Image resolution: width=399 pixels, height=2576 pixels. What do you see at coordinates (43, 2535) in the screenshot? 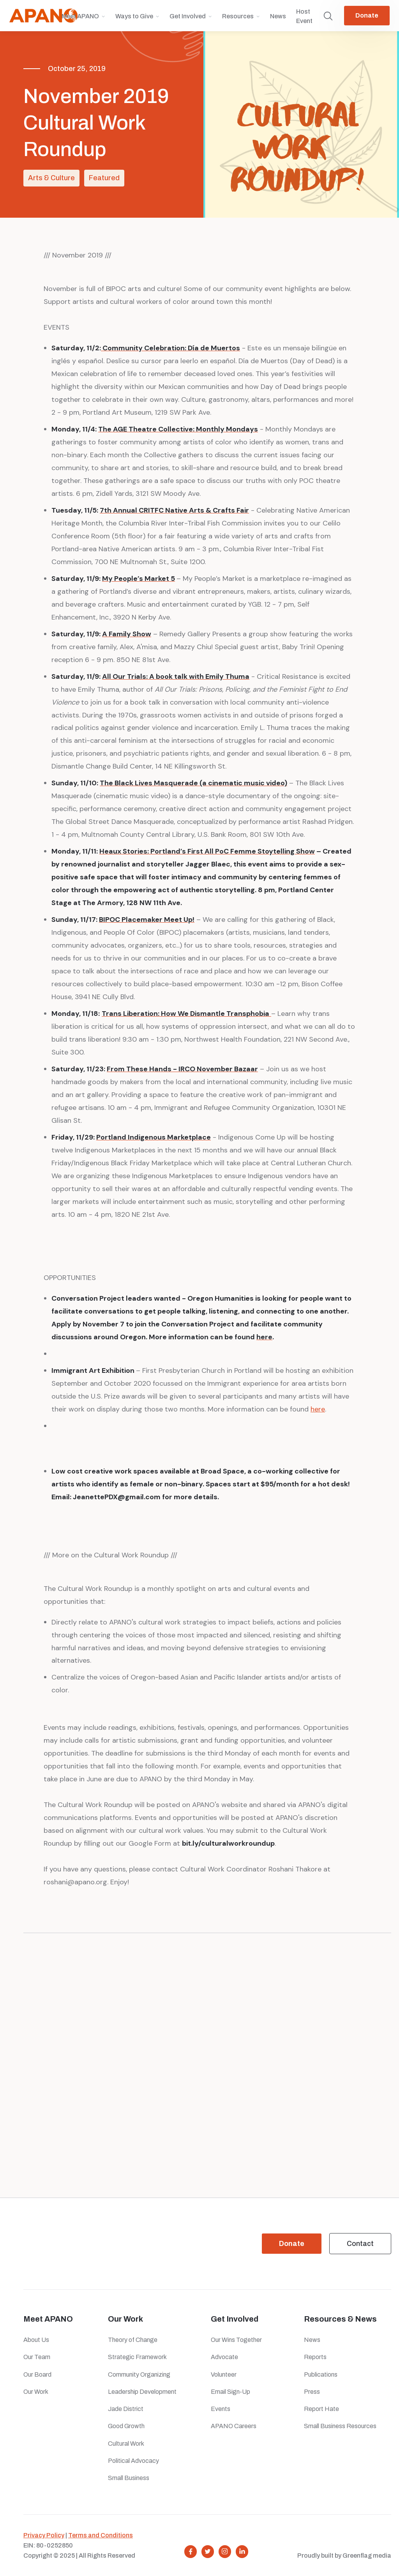
I see `Privacy Policy` at bounding box center [43, 2535].